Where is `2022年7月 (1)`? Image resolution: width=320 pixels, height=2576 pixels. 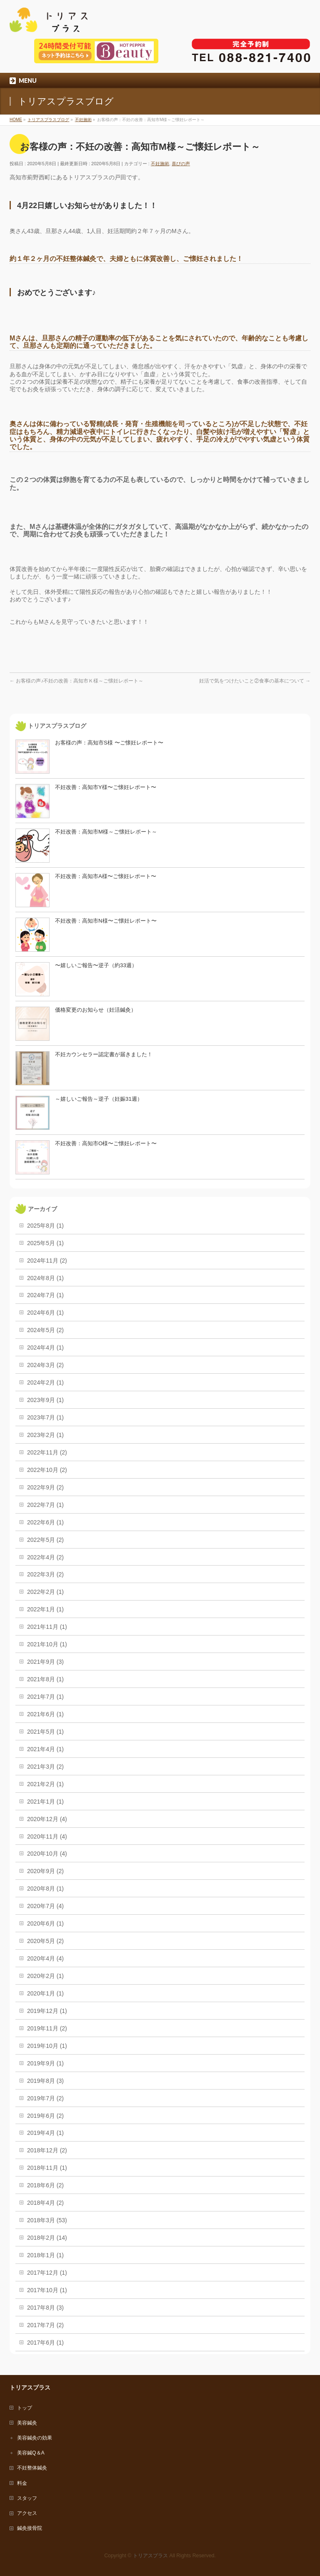 2022年7月 (1) is located at coordinates (45, 1504).